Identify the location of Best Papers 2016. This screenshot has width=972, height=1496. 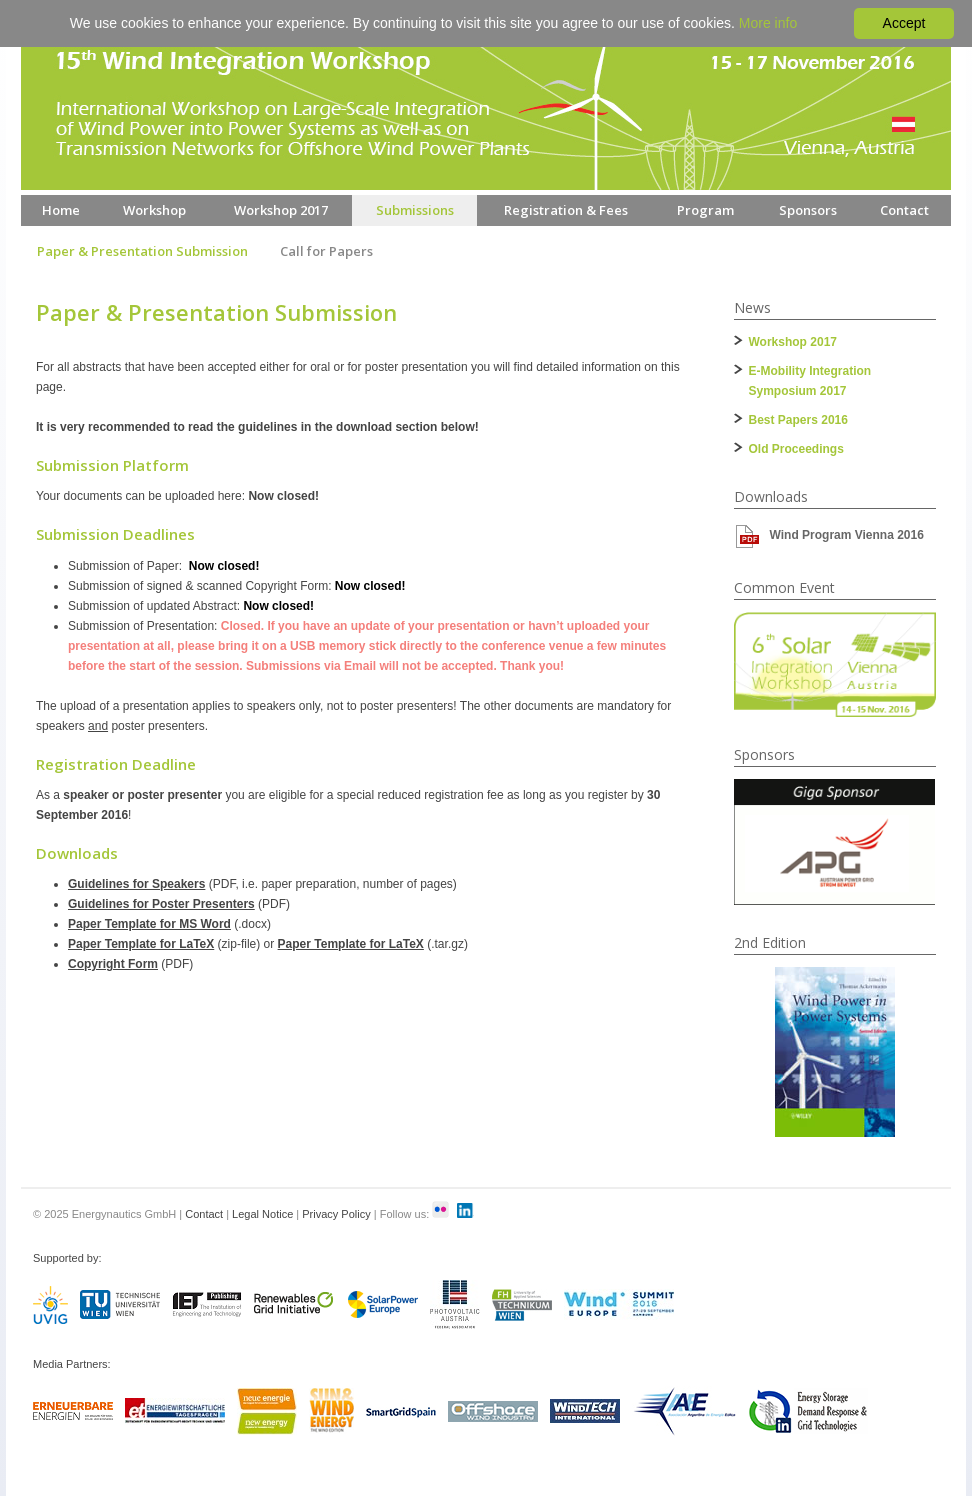
(798, 420).